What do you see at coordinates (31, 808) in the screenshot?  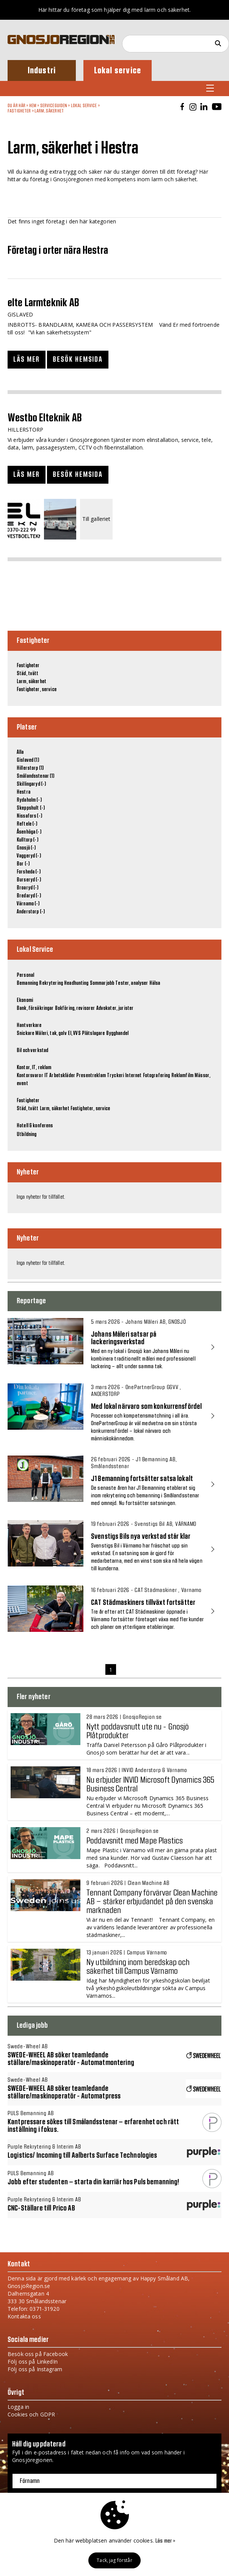 I see `Skeppshult (-)` at bounding box center [31, 808].